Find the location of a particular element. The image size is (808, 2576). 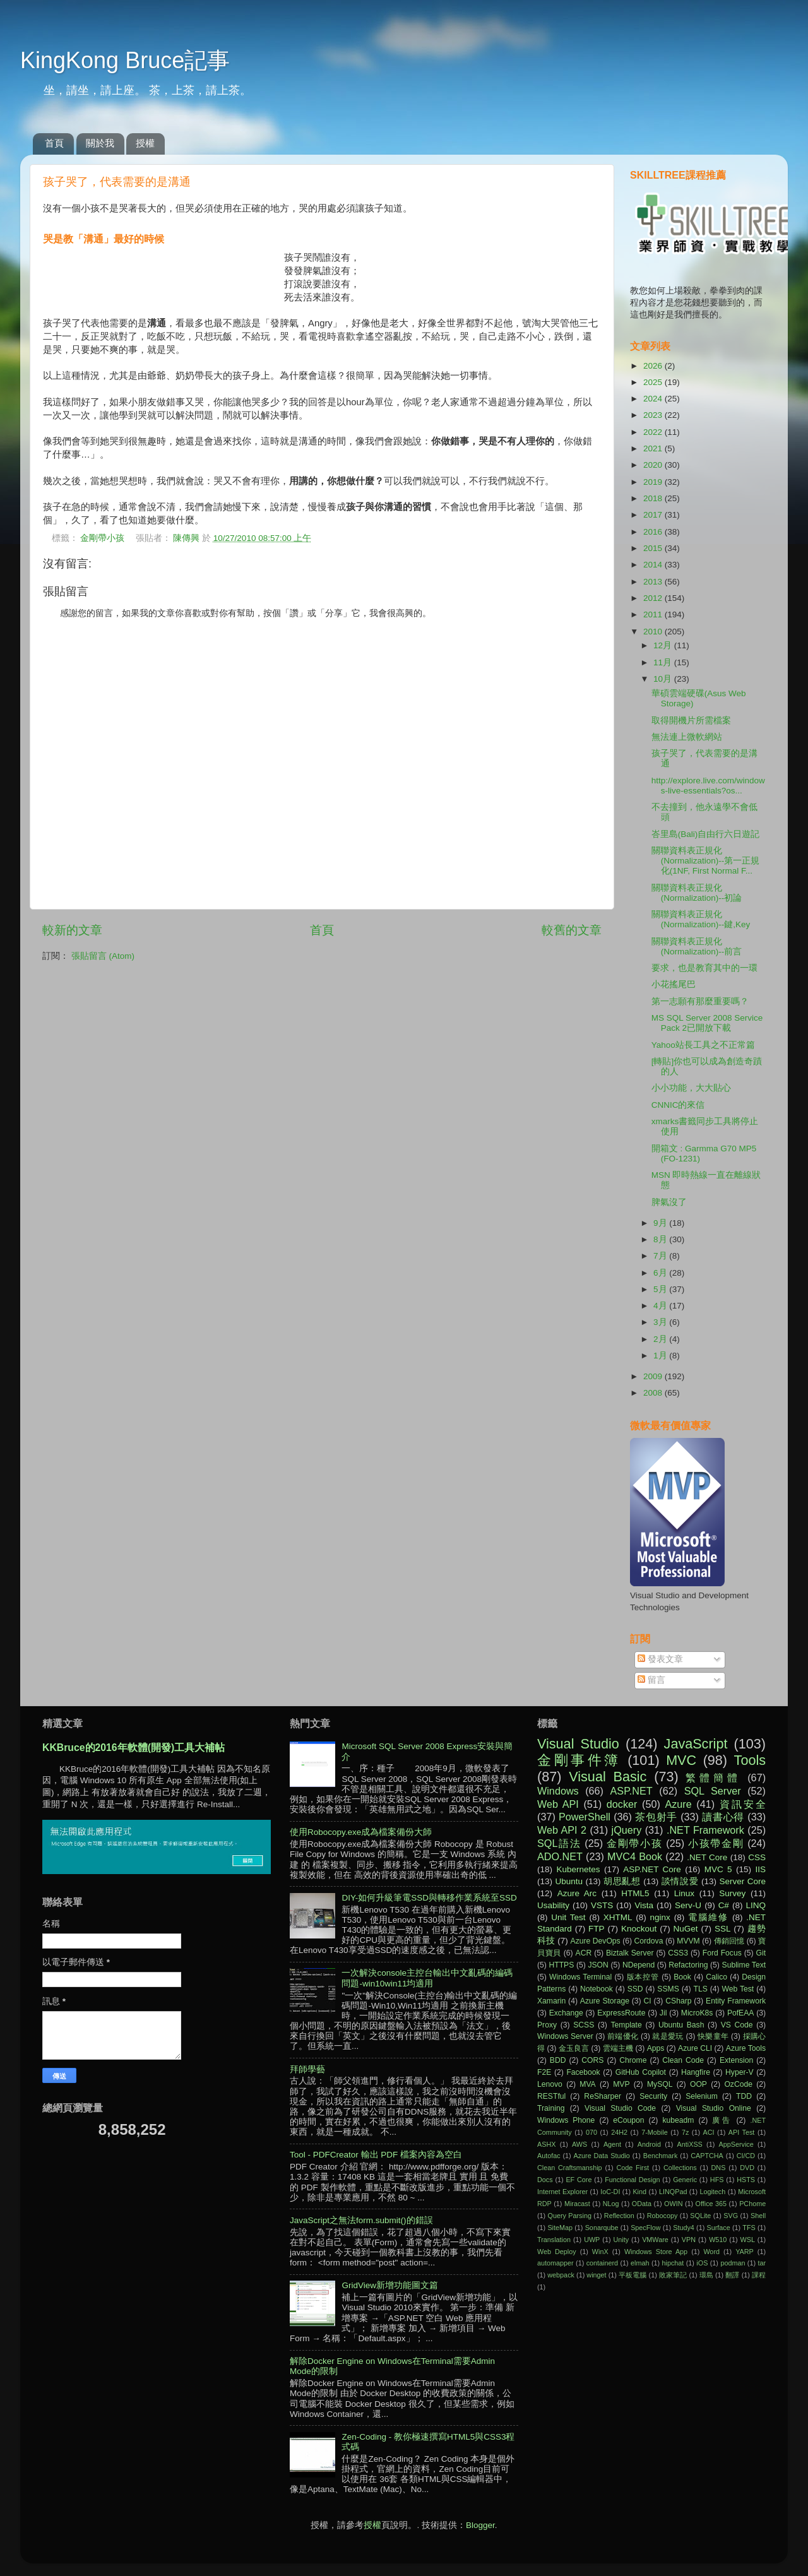

OWIN is located at coordinates (673, 2203).